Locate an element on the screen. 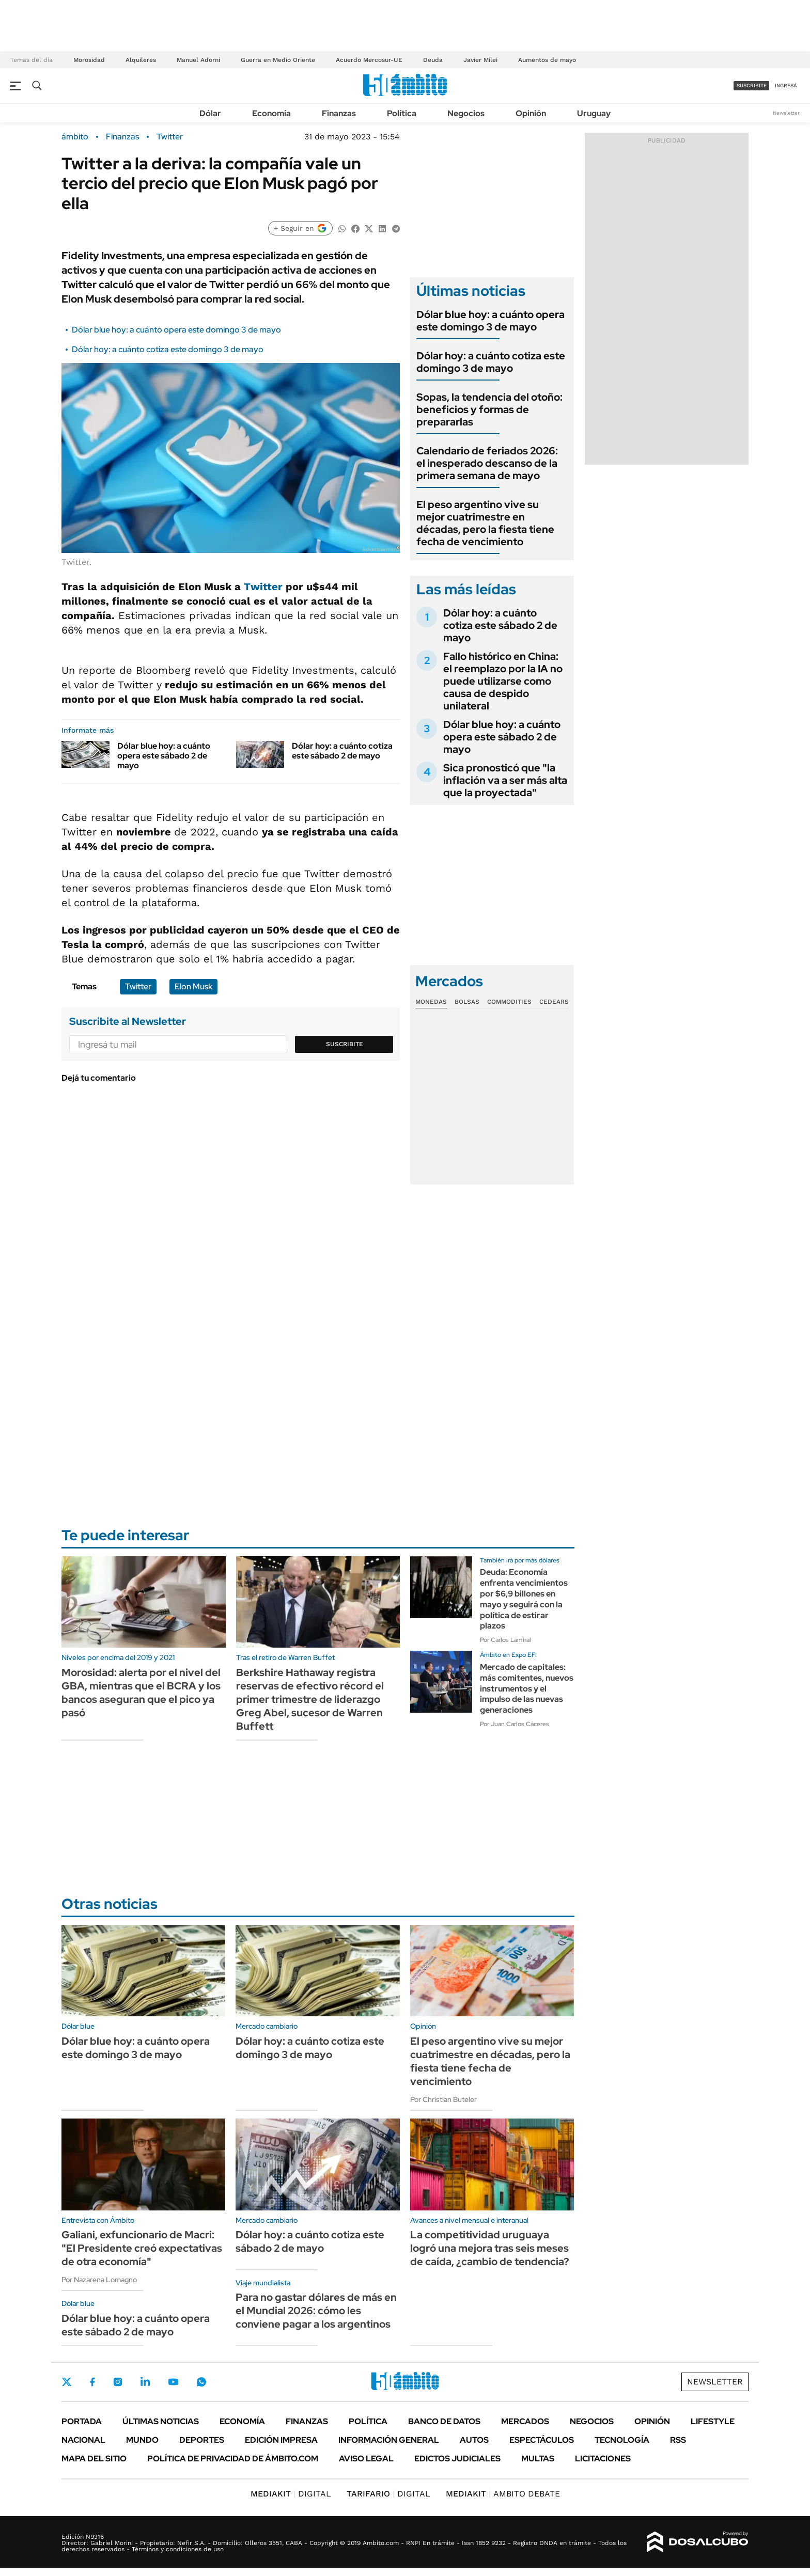 Image resolution: width=810 pixels, height=2576 pixels. Banco de Datos is located at coordinates (444, 2421).